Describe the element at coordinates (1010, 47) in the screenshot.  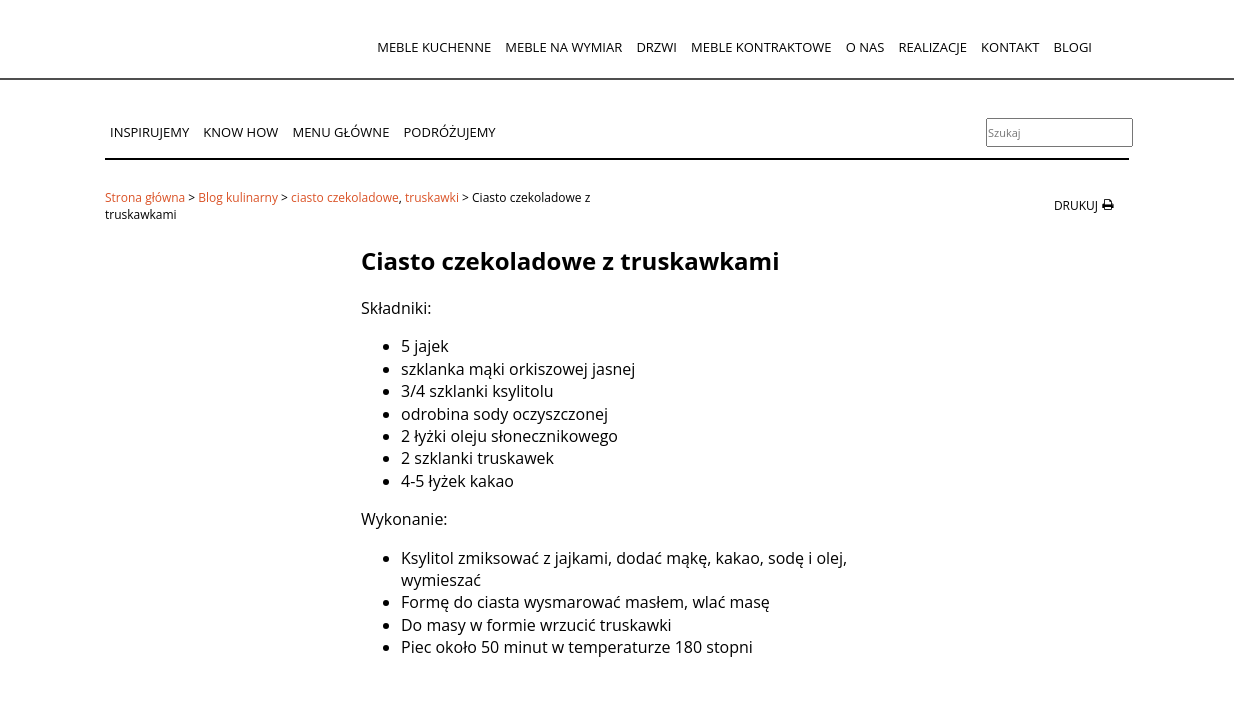
I see `Kontakt` at that location.